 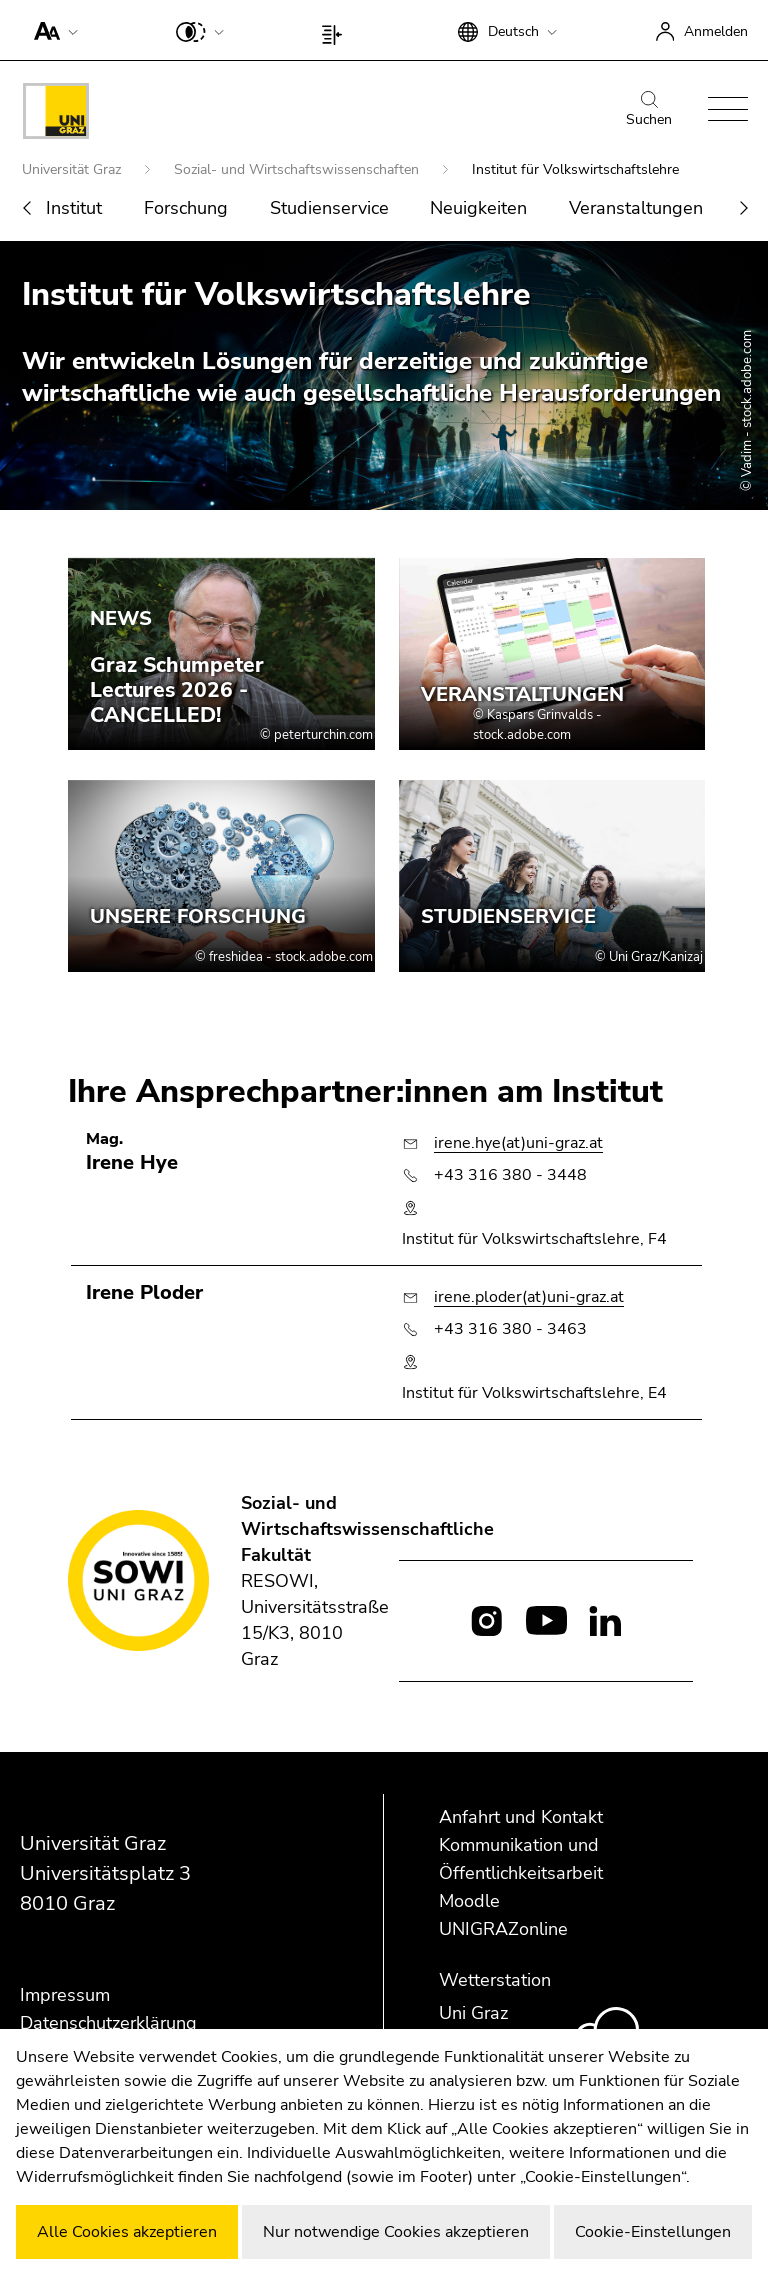 What do you see at coordinates (65, 1995) in the screenshot?
I see `Impressum` at bounding box center [65, 1995].